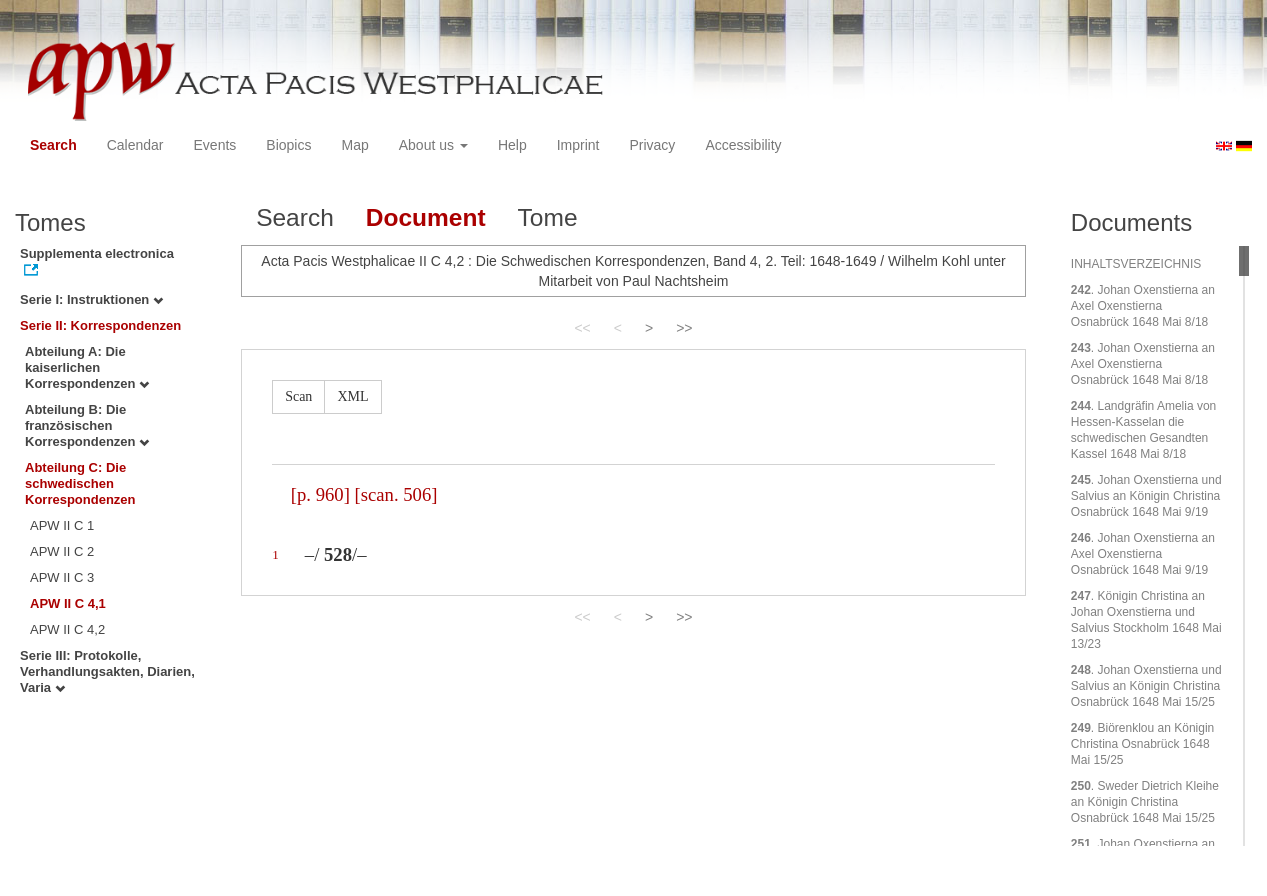  Describe the element at coordinates (582, 328) in the screenshot. I see `<<` at that location.